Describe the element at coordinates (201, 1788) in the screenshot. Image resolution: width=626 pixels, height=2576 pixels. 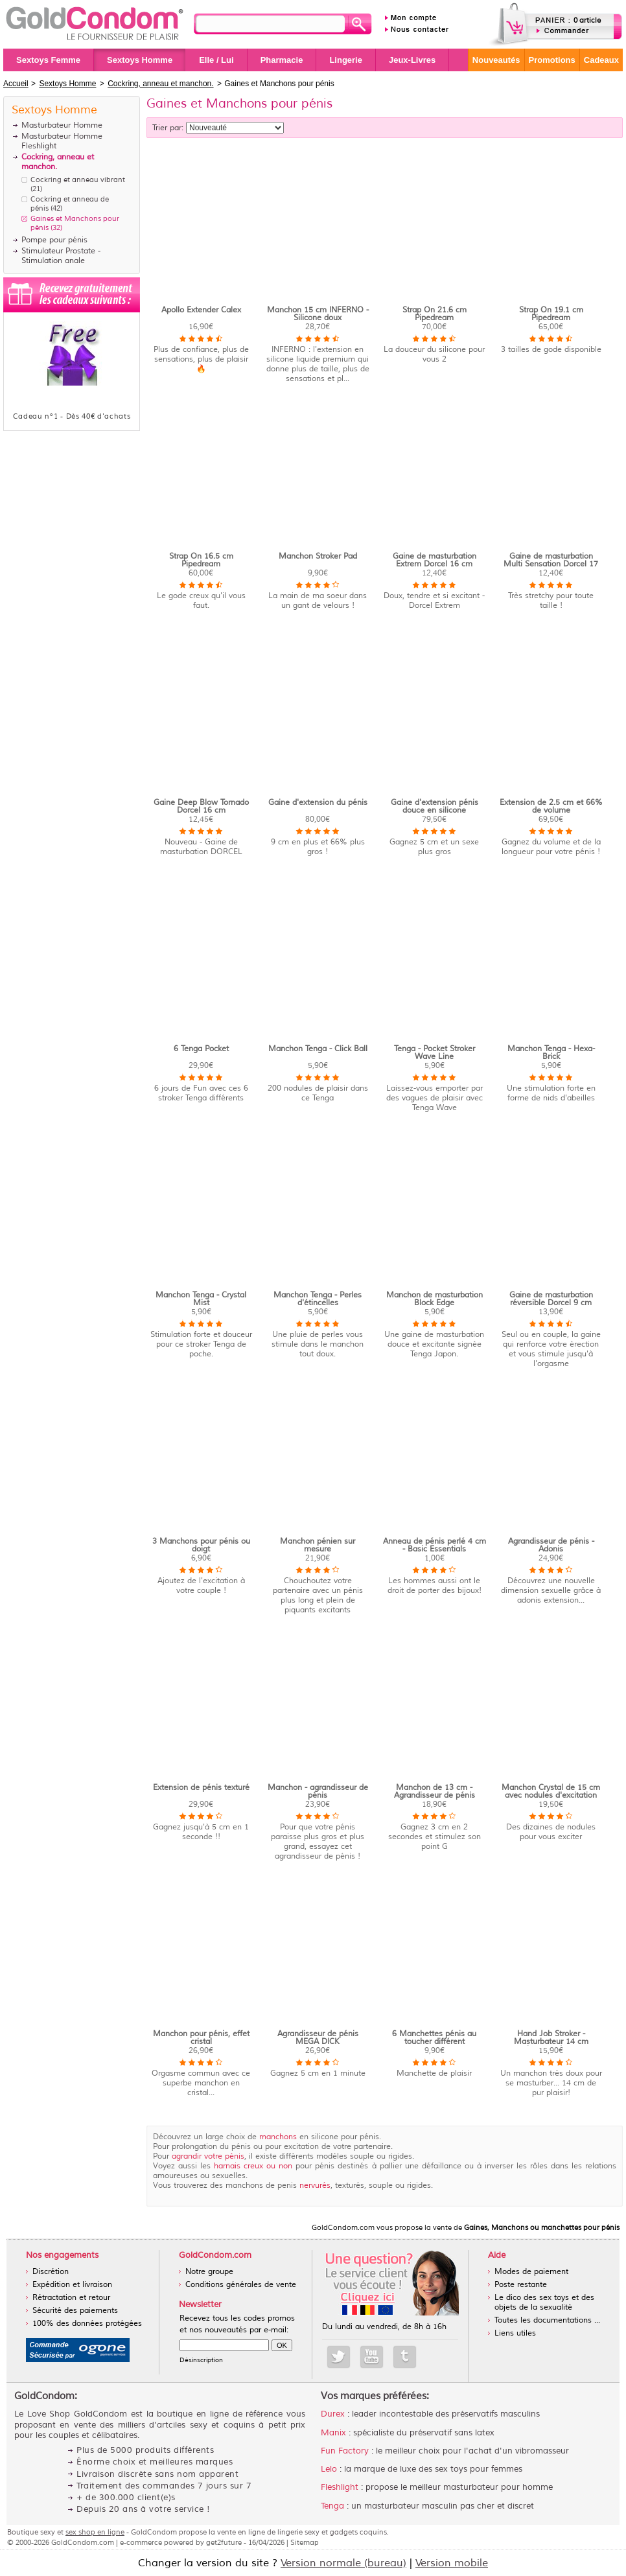
I see `Extension de pénis texturé` at that location.